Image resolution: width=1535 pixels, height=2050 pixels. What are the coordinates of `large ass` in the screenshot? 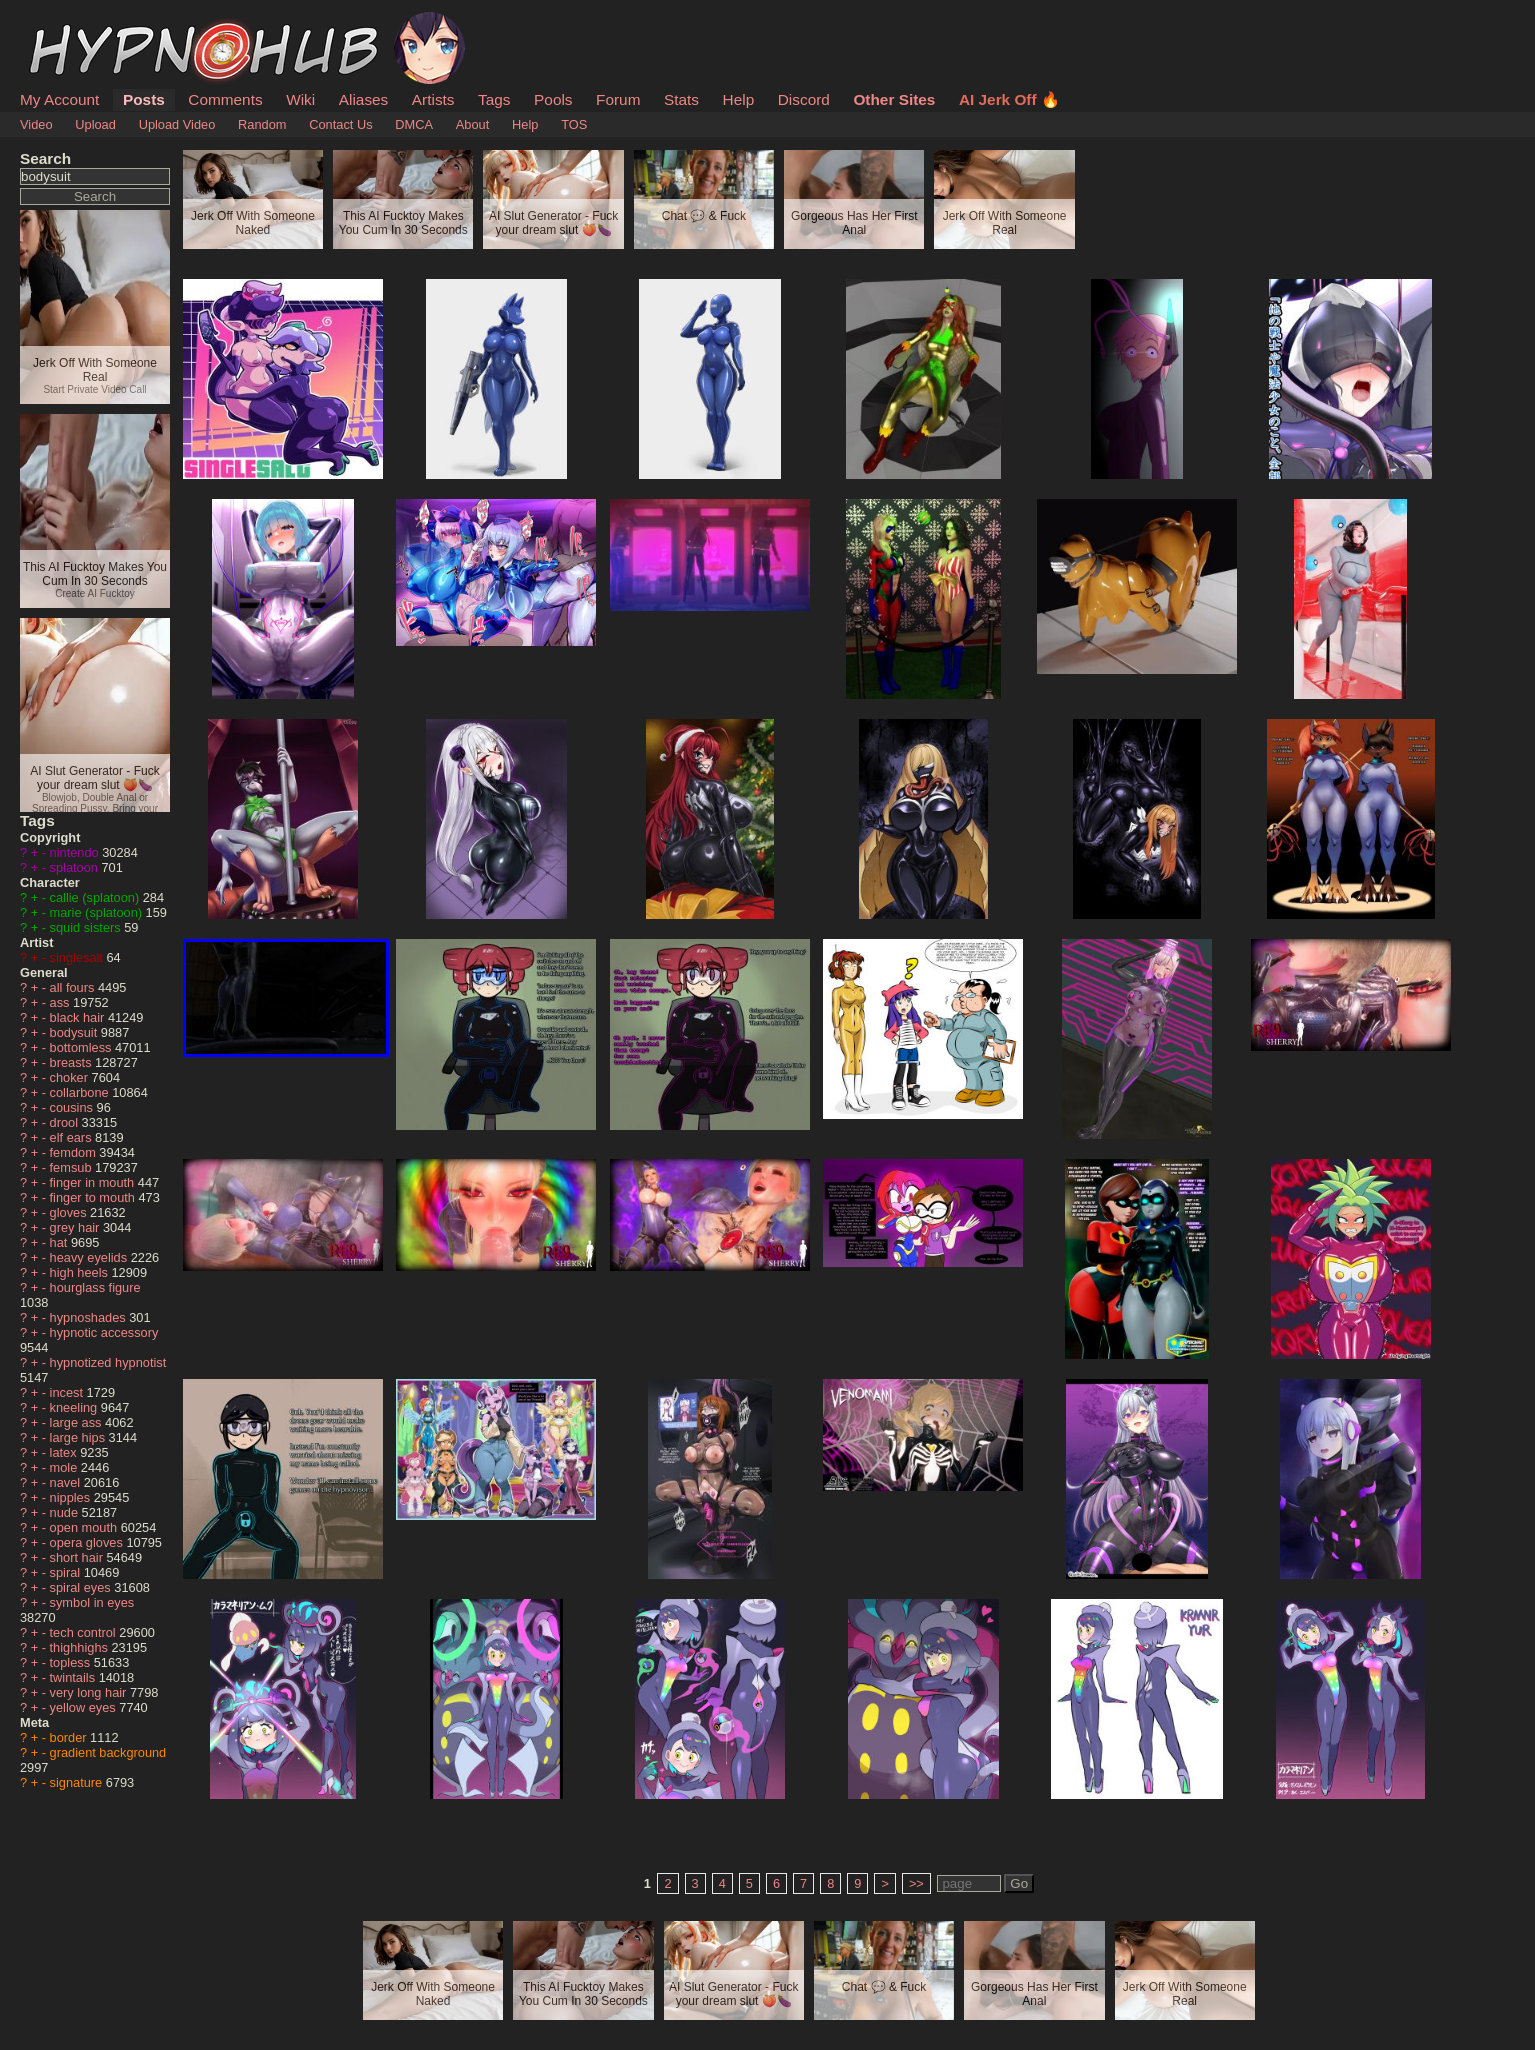 It's located at (77, 1422).